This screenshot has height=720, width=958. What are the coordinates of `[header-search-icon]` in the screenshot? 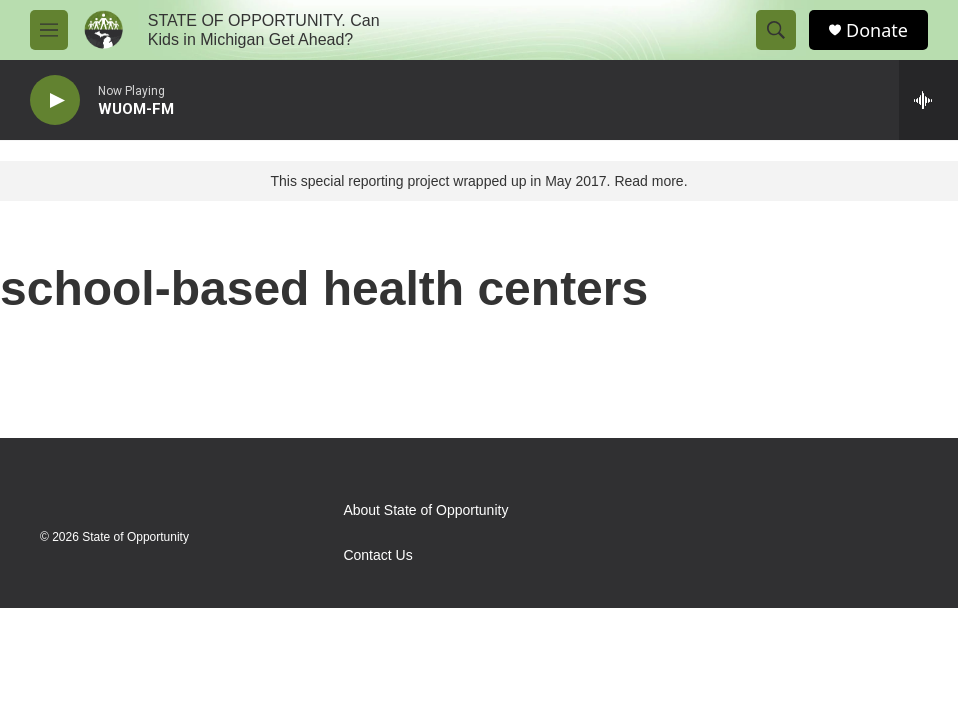 It's located at (776, 30).